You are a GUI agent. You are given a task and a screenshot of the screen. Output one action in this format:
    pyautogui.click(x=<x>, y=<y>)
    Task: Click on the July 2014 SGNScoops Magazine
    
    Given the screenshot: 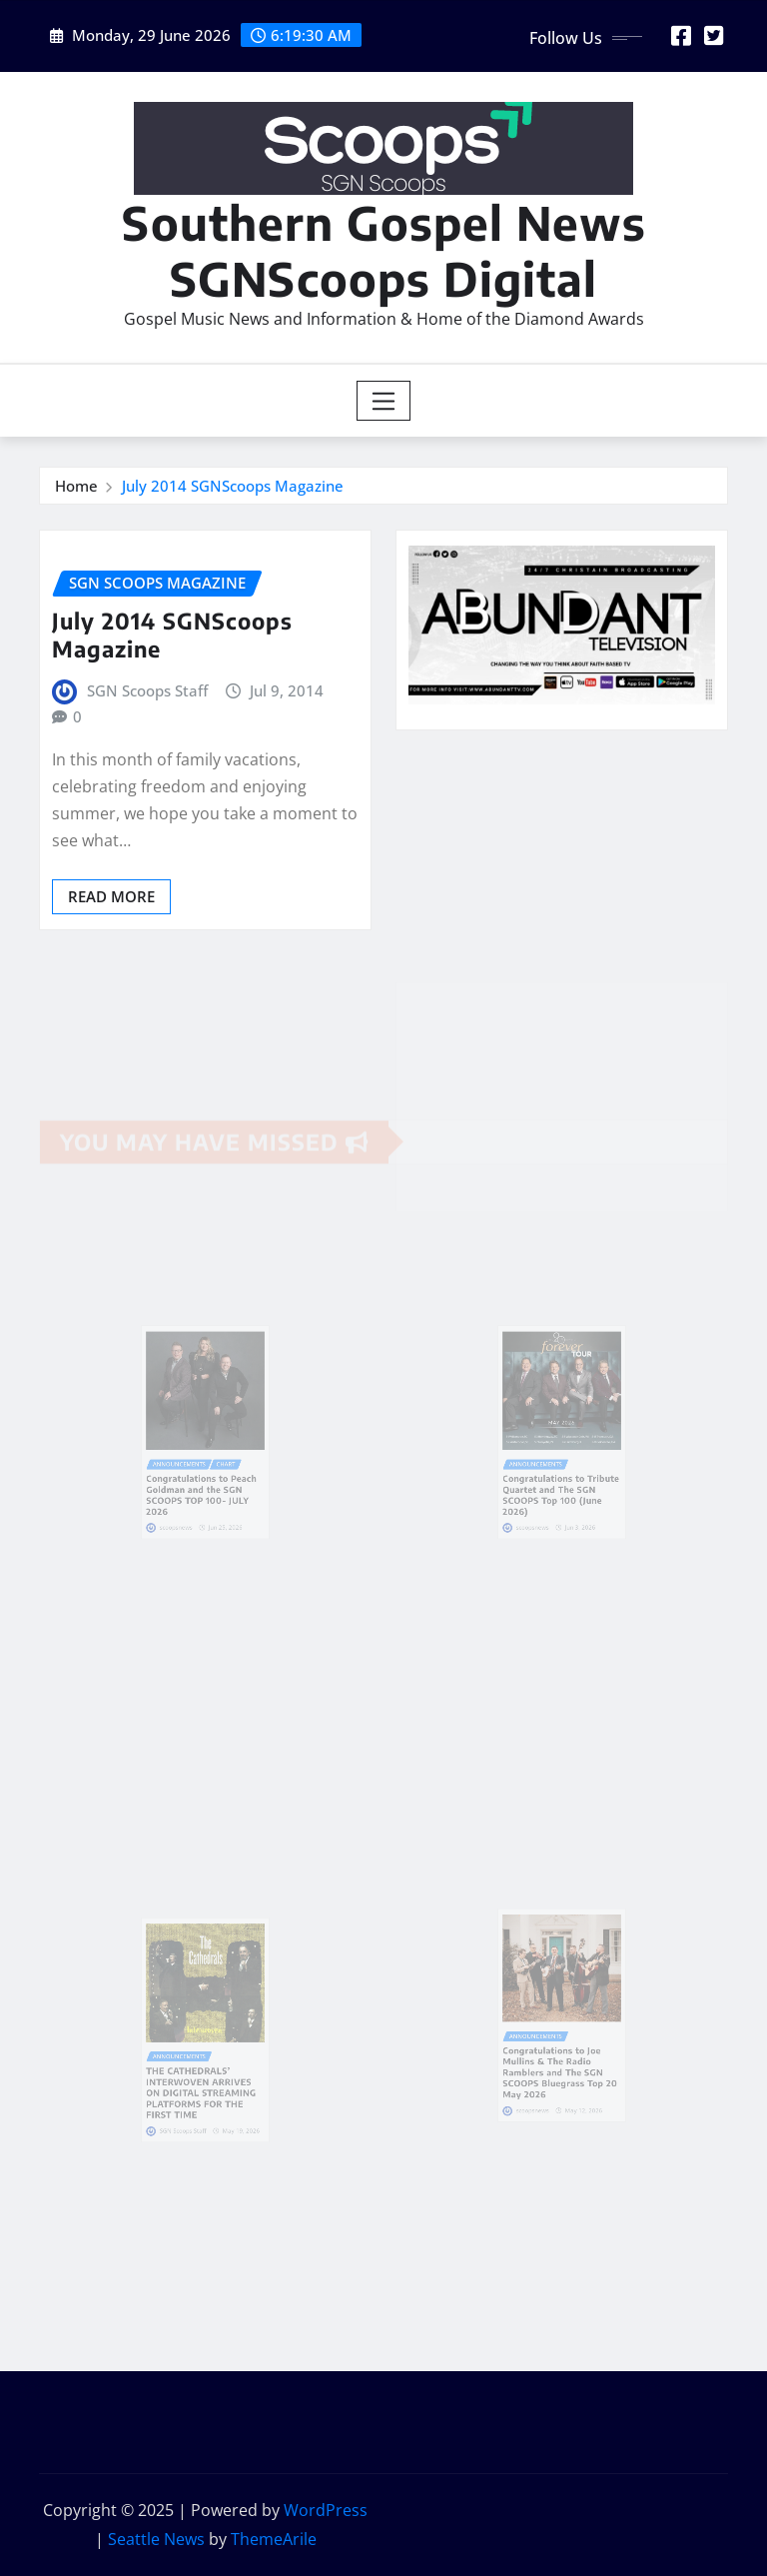 What is the action you would take?
    pyautogui.click(x=233, y=486)
    